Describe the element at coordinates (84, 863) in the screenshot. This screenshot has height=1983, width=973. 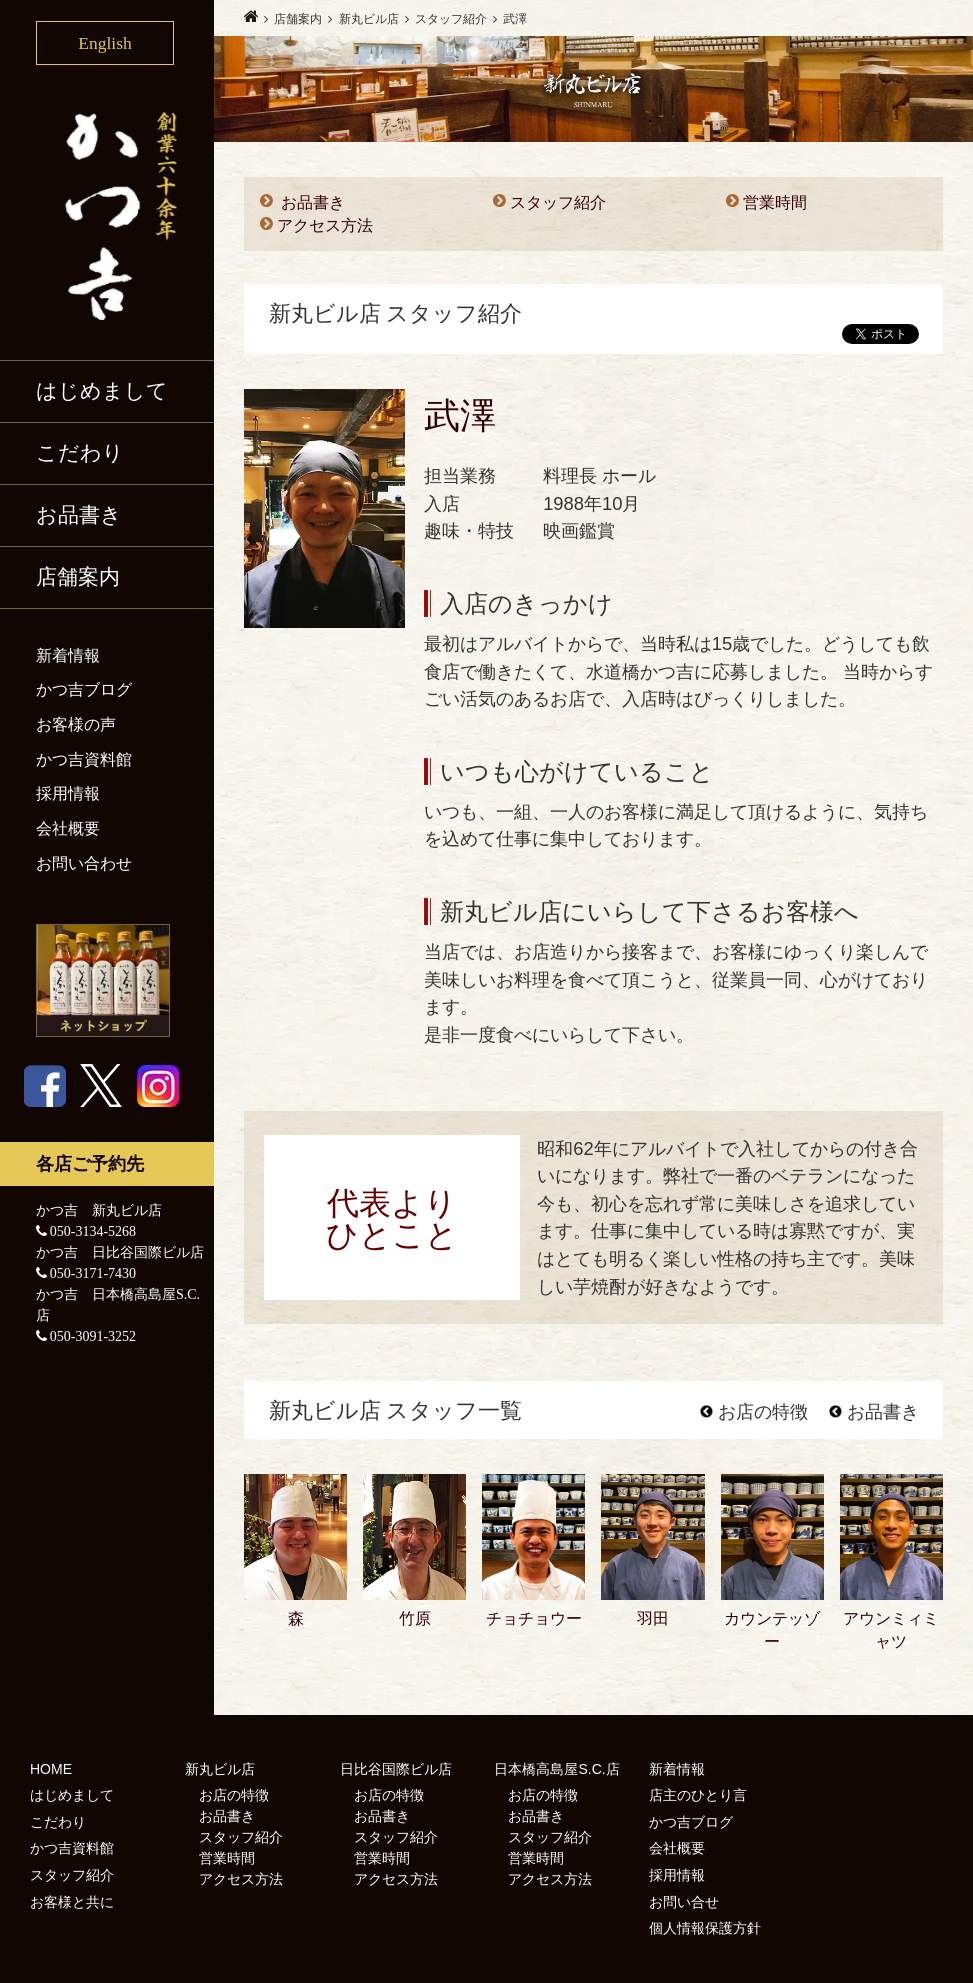
I see `お問い合わせ` at that location.